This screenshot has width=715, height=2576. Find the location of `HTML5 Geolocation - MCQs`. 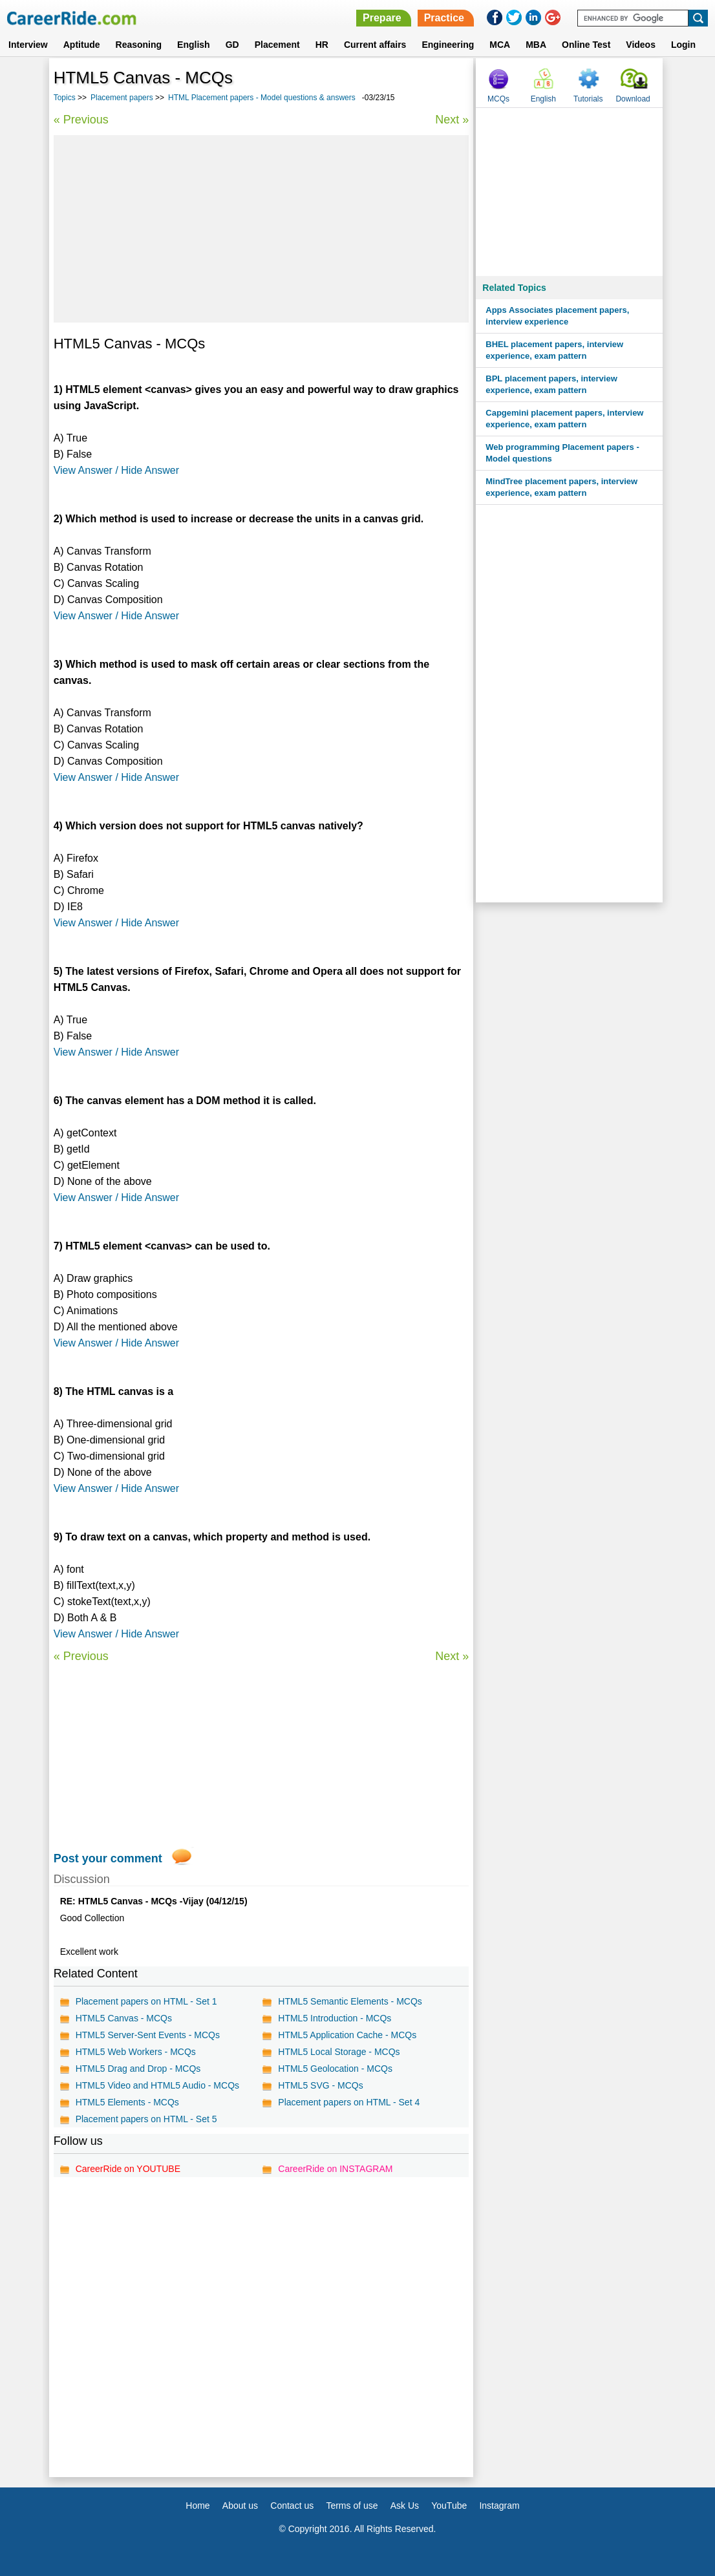

HTML5 Geolocation - MCQs is located at coordinates (335, 2068).